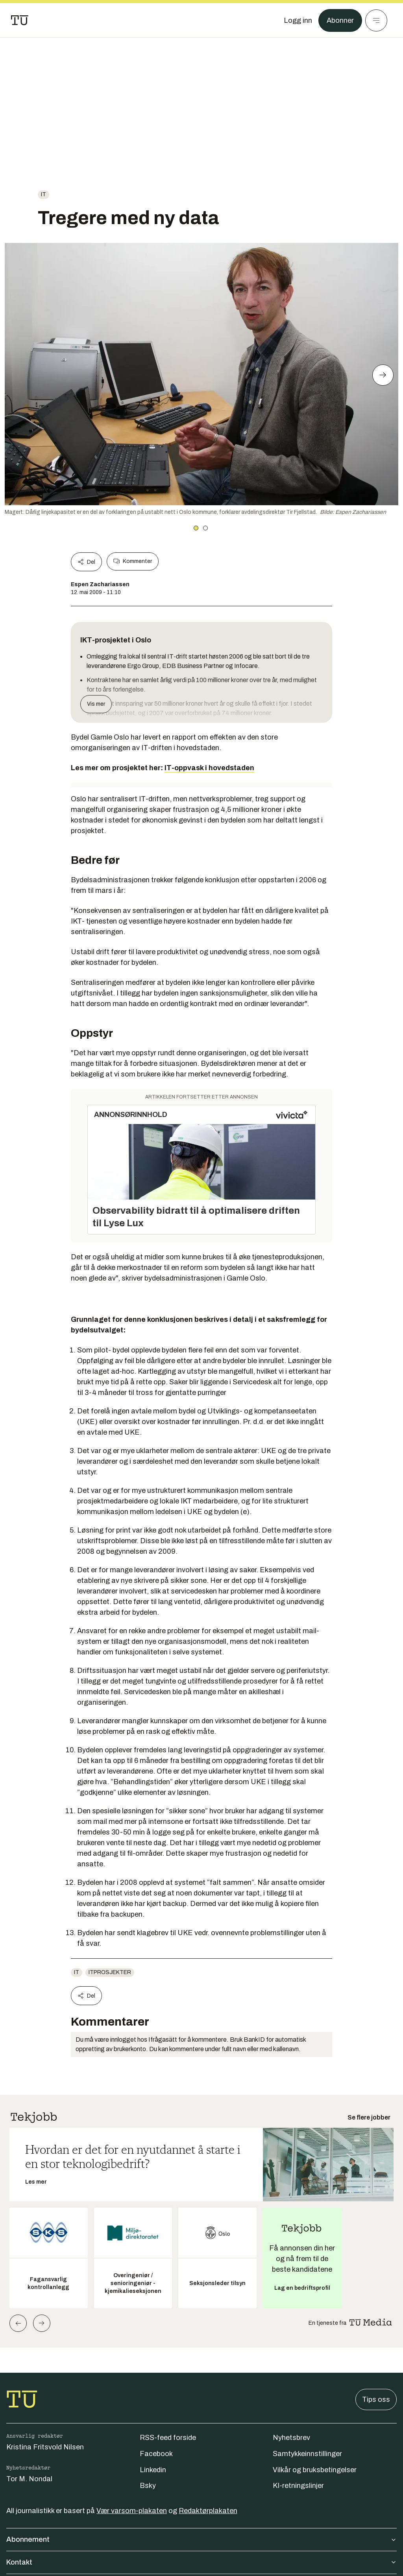 Image resolution: width=403 pixels, height=2576 pixels. Describe the element at coordinates (156, 2454) in the screenshot. I see `Facebook [Følg oss på facebook]` at that location.